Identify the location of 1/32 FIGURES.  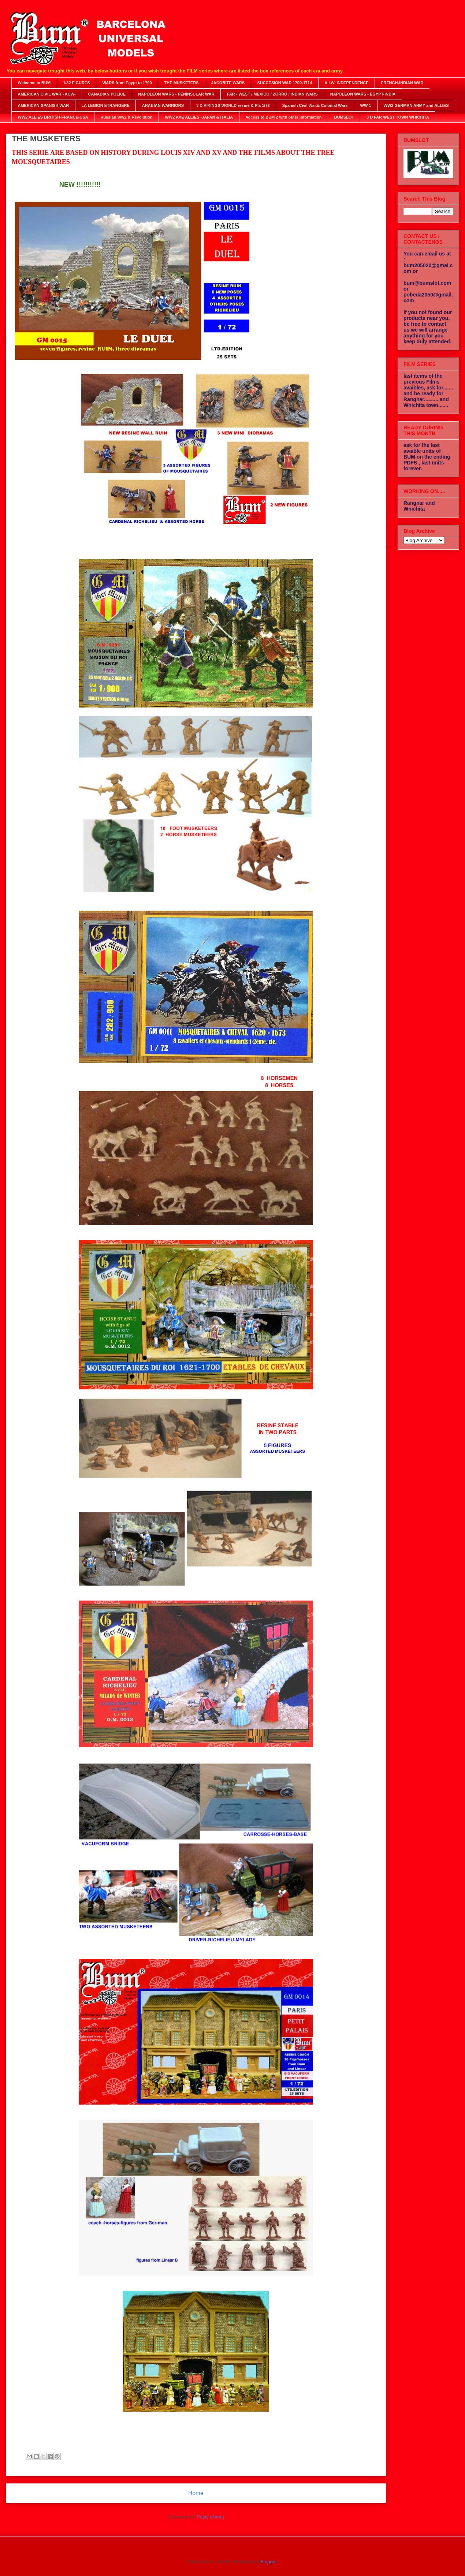
(76, 83).